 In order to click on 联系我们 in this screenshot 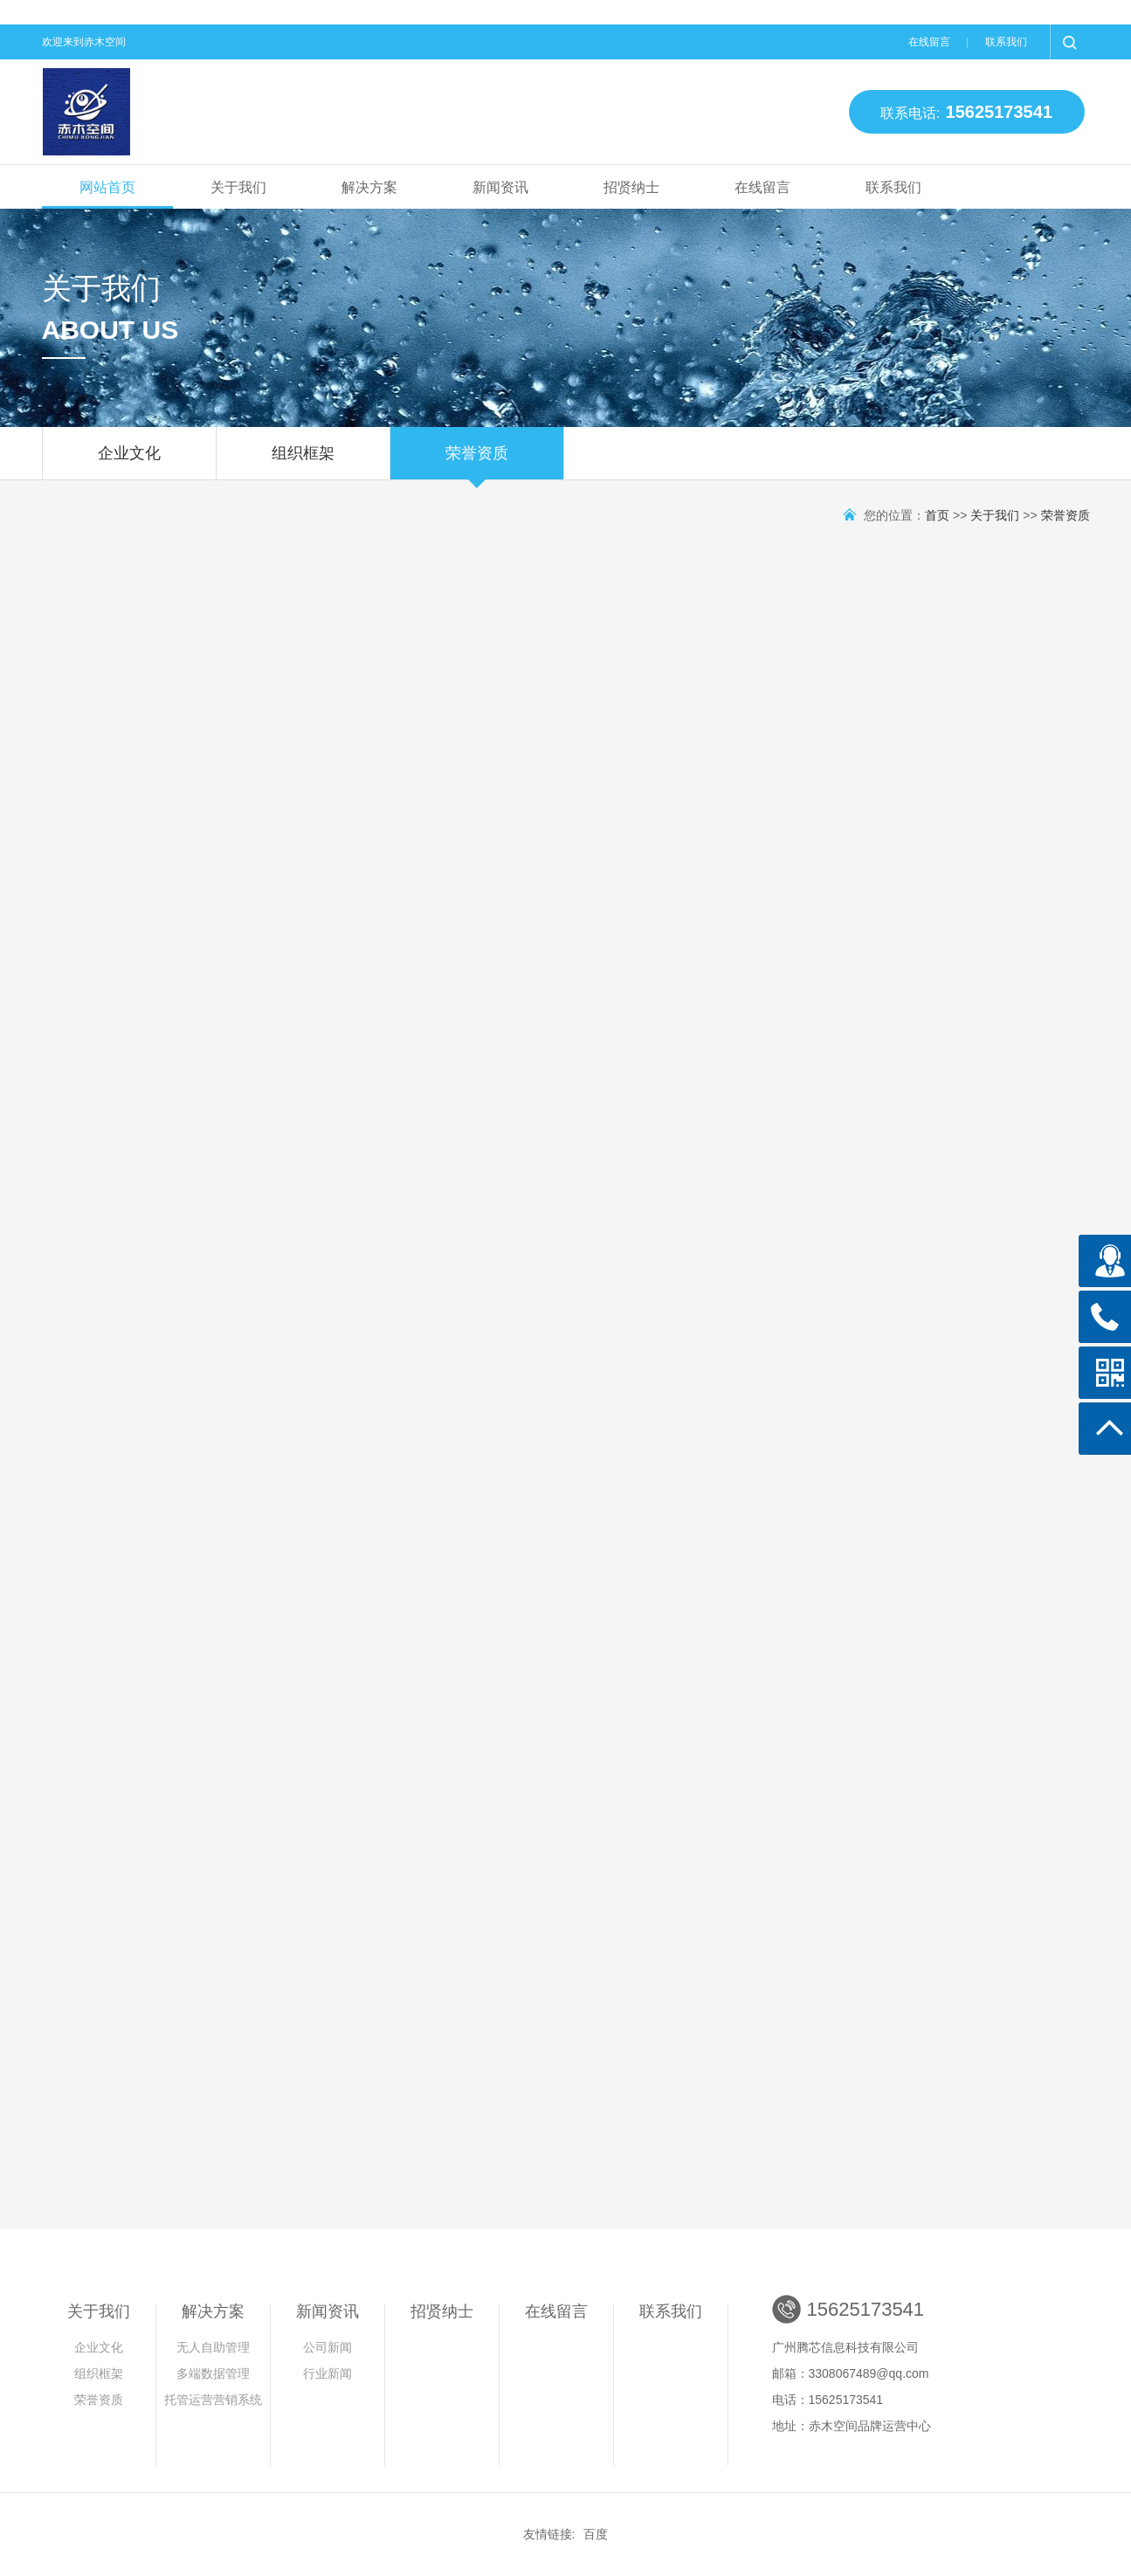, I will do `click(1006, 42)`.